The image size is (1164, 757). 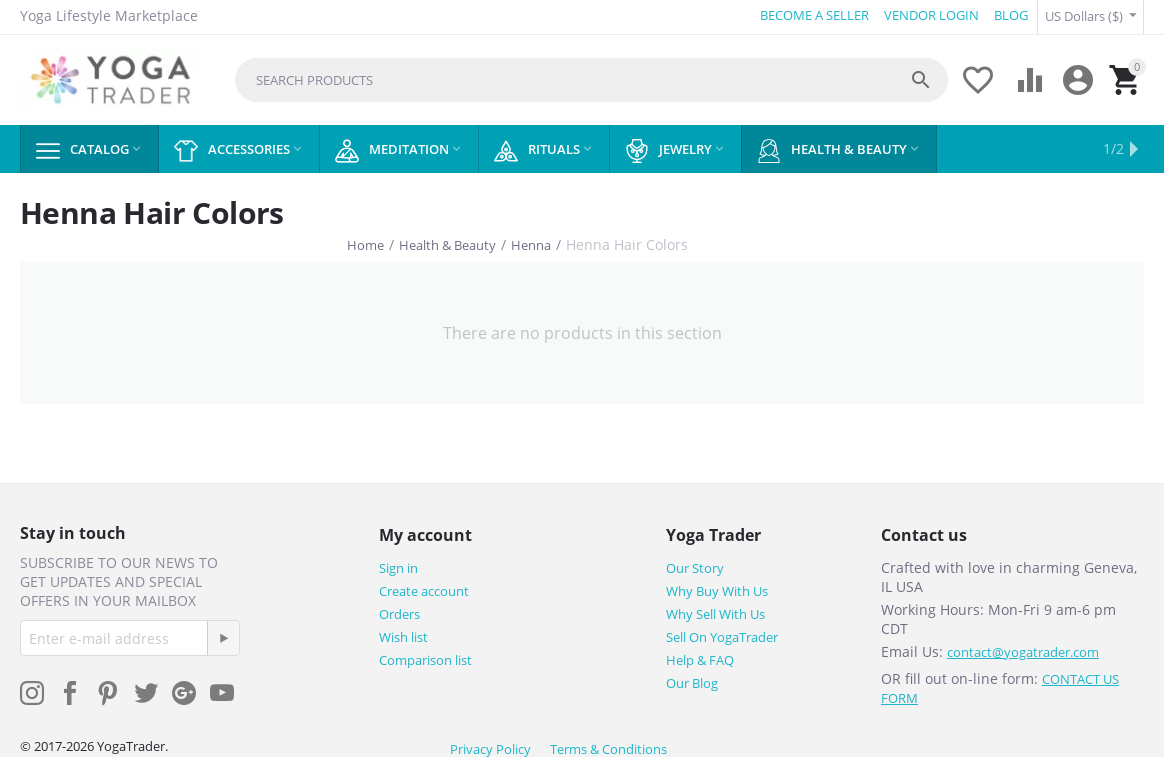 What do you see at coordinates (692, 680) in the screenshot?
I see `Our Blog` at bounding box center [692, 680].